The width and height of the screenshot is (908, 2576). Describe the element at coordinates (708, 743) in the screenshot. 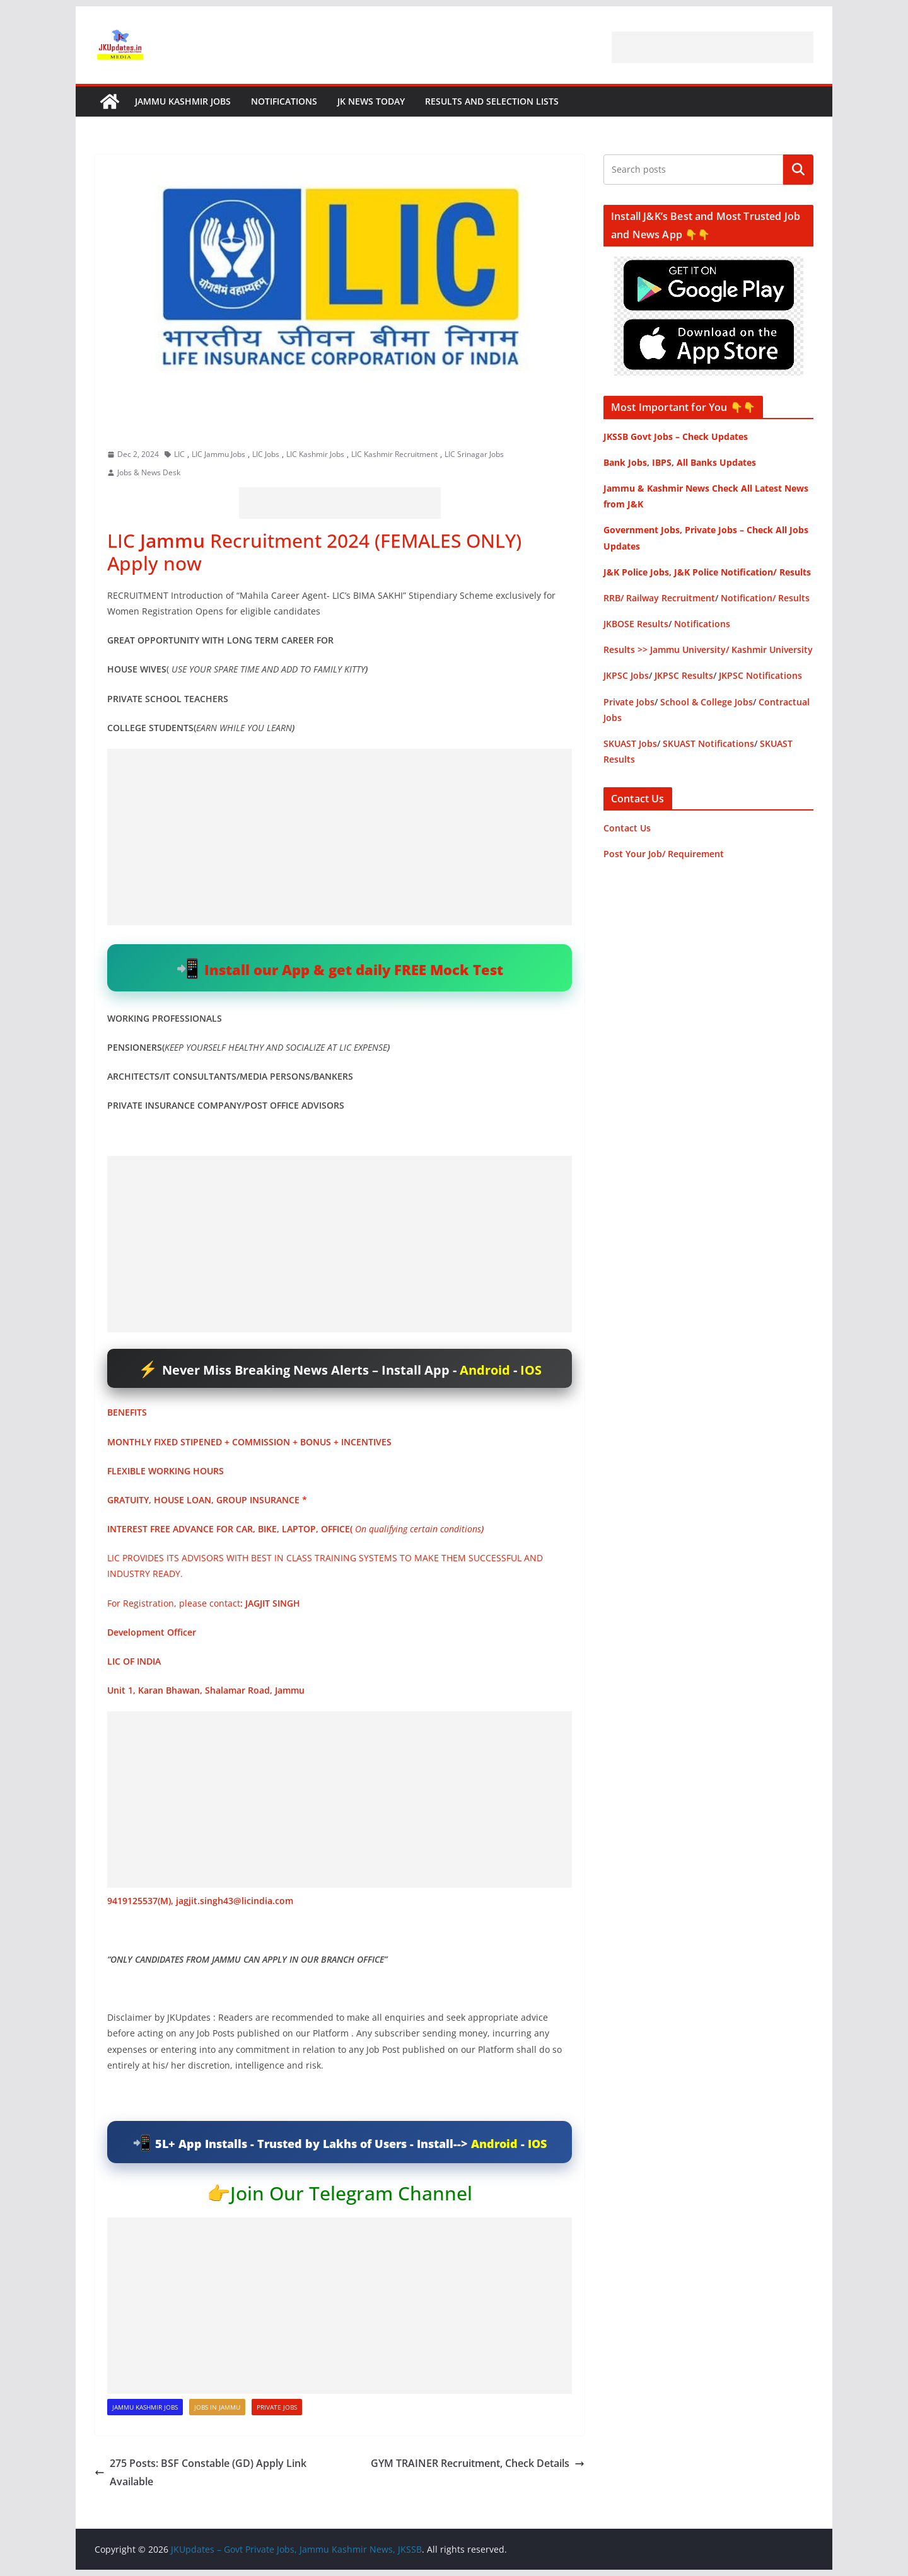

I see `SKUAST Notifications` at that location.